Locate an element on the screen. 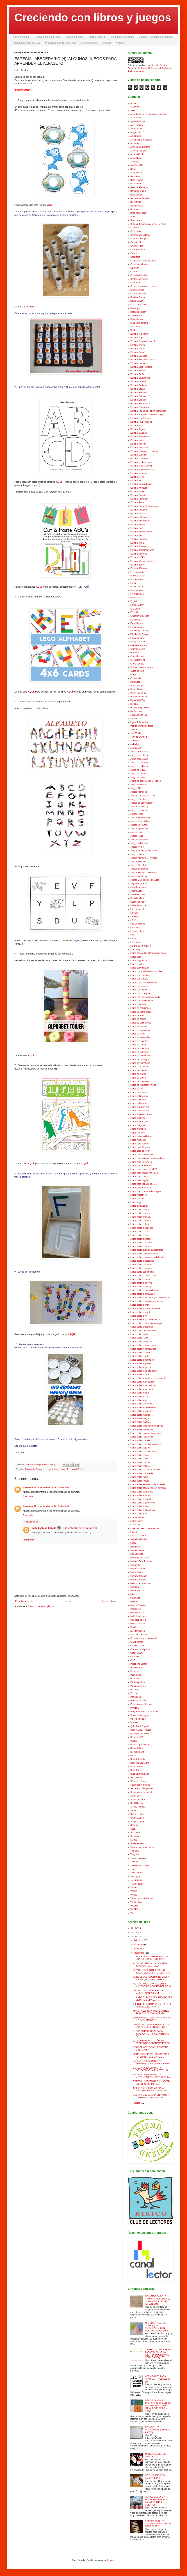  Spot is located at coordinates (132, 1829).